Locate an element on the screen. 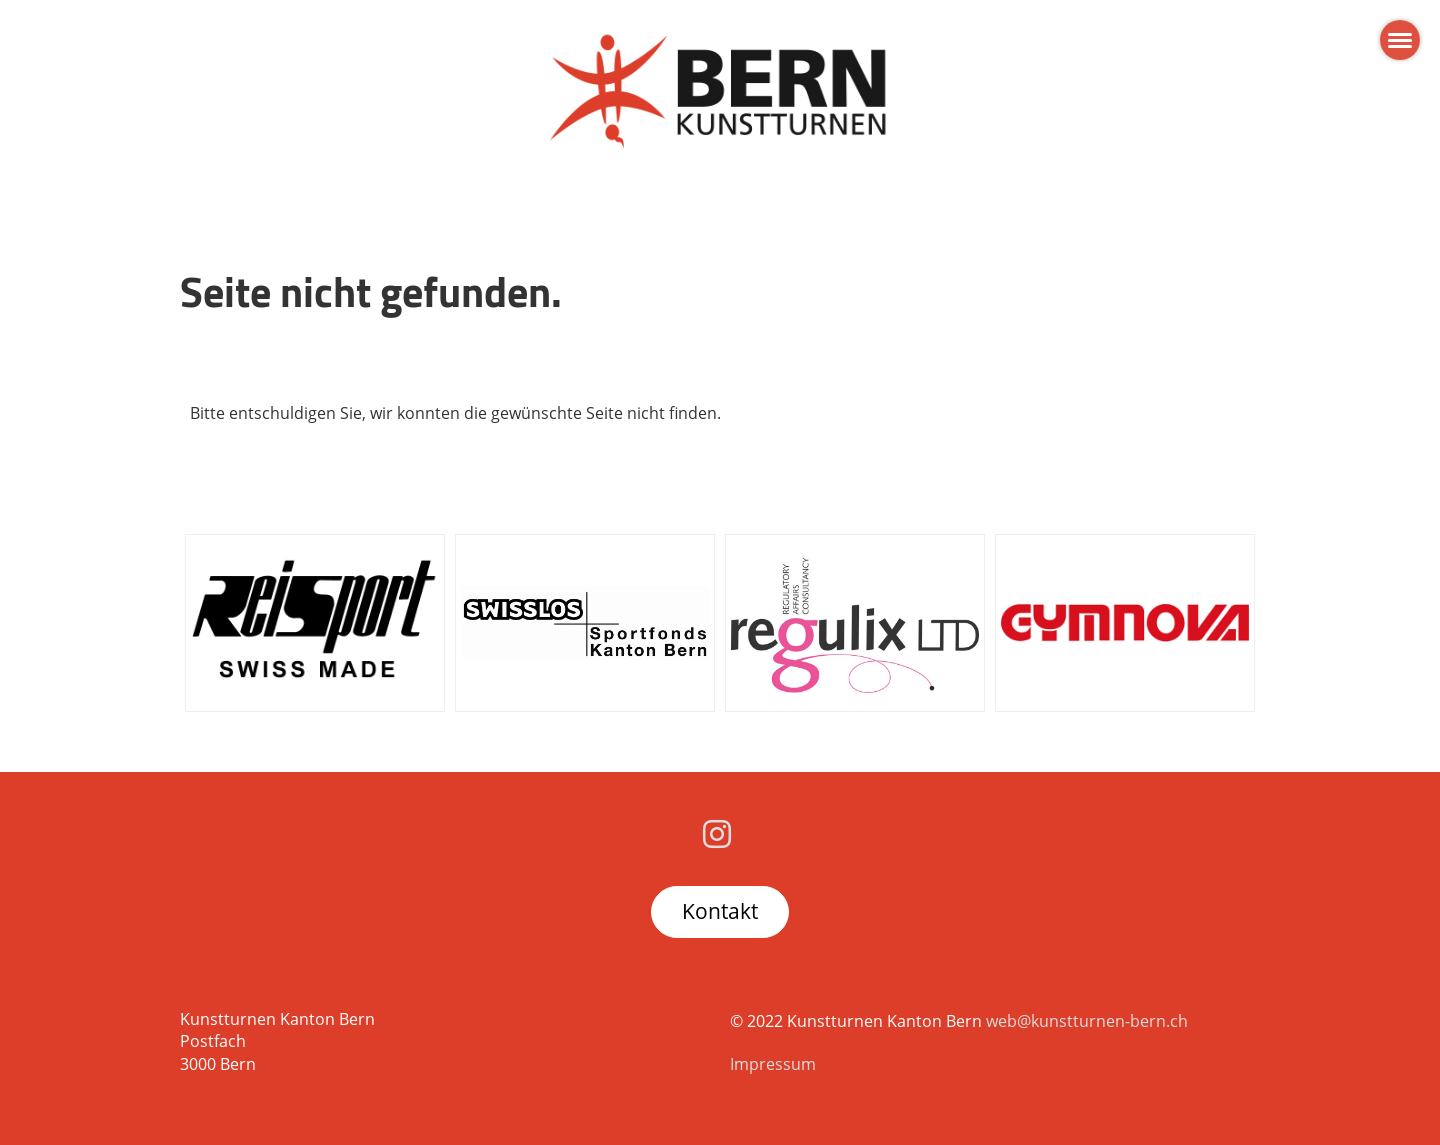 Image resolution: width=1440 pixels, height=1145 pixels. [Besuche uns auf Instagram] is located at coordinates (717, 833).